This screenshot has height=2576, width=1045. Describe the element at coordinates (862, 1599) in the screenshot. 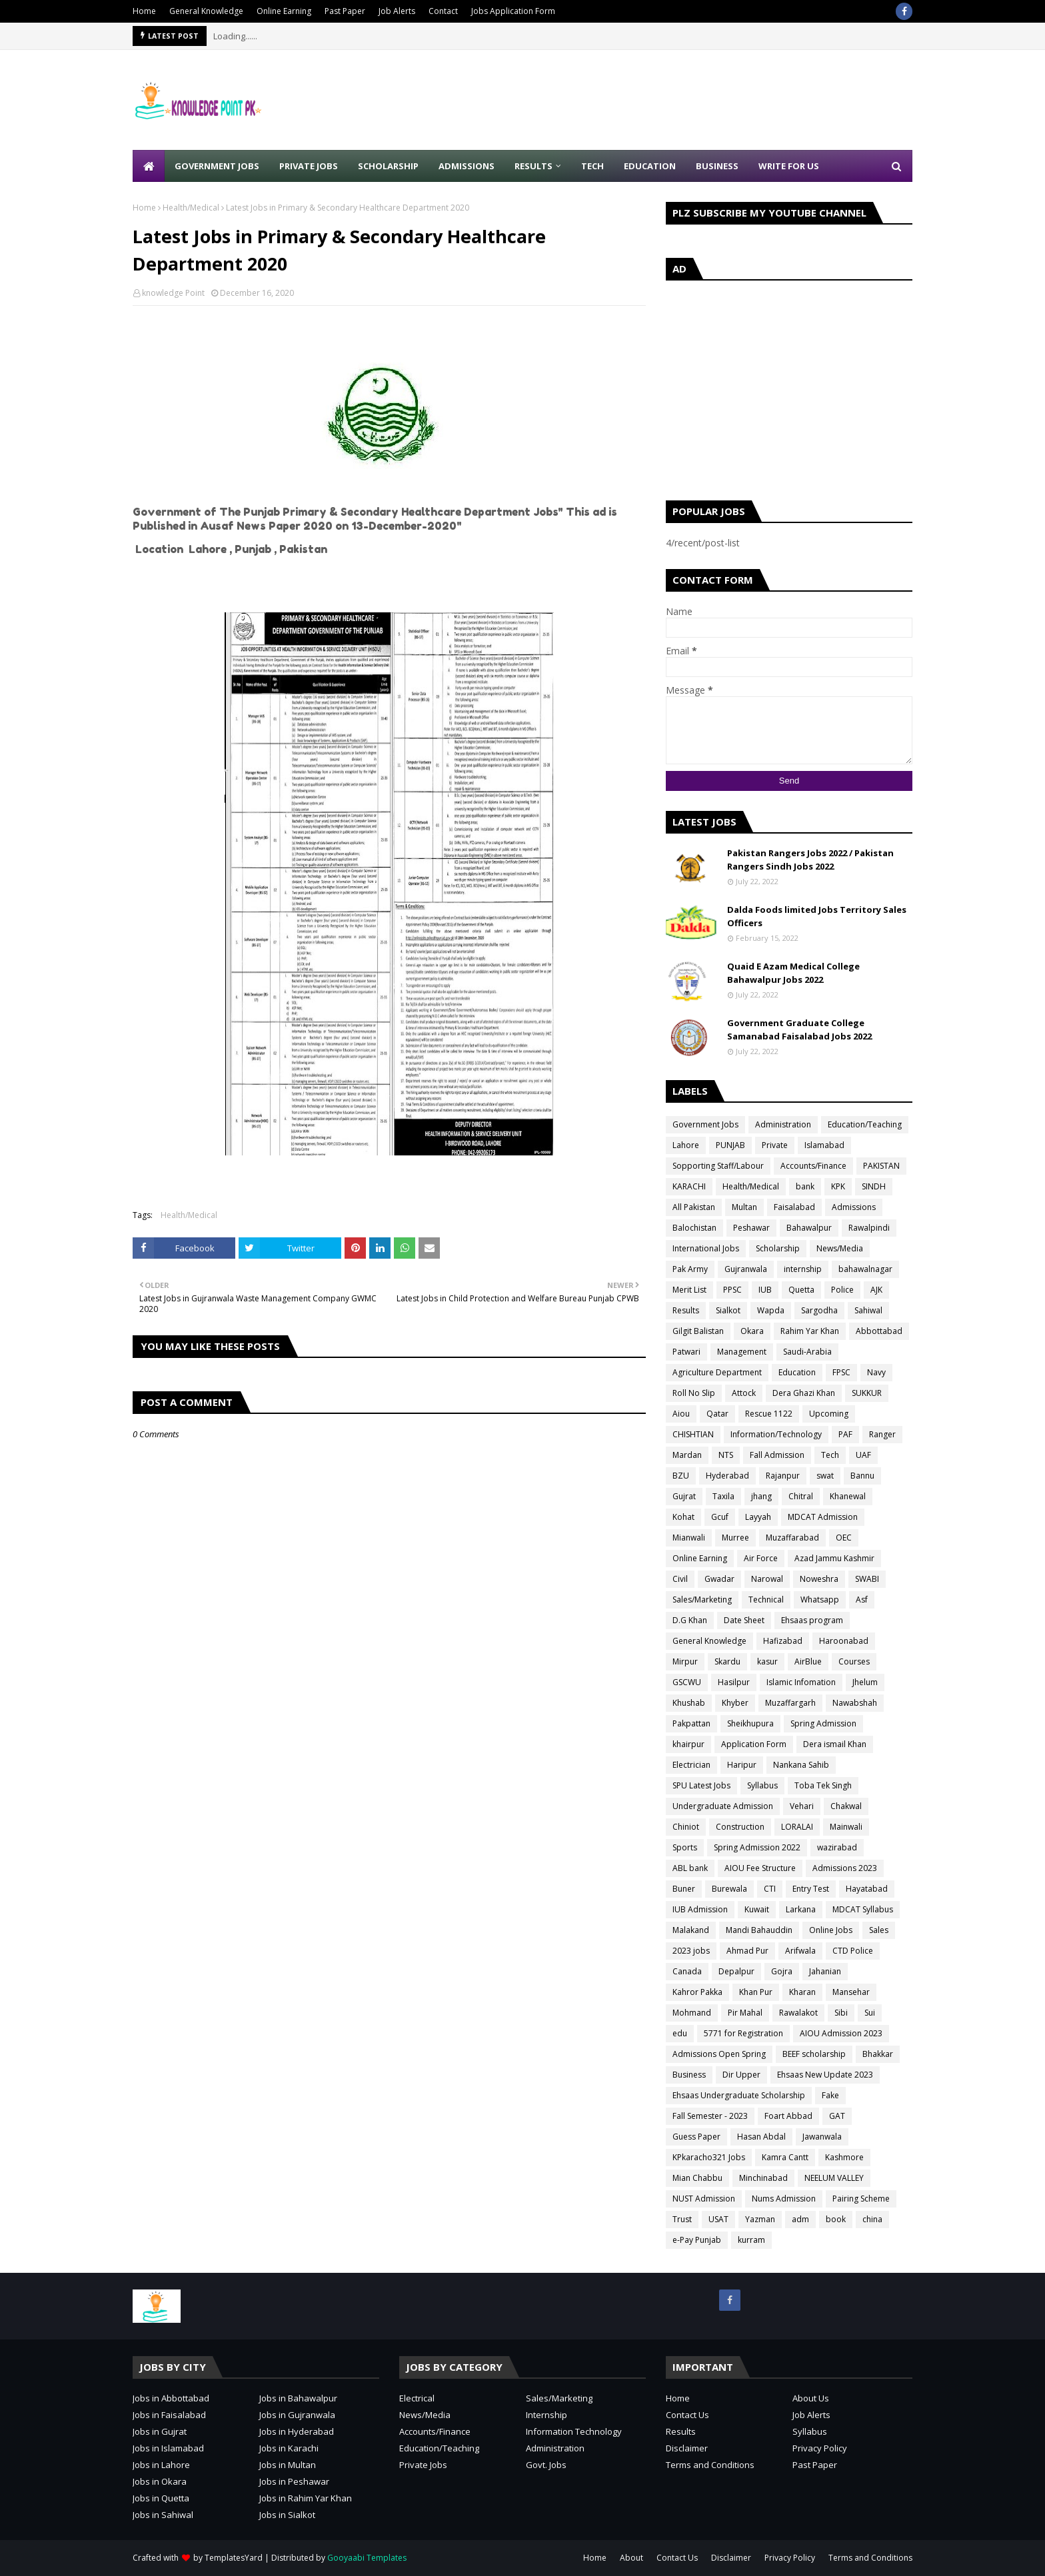

I see `Asf` at that location.